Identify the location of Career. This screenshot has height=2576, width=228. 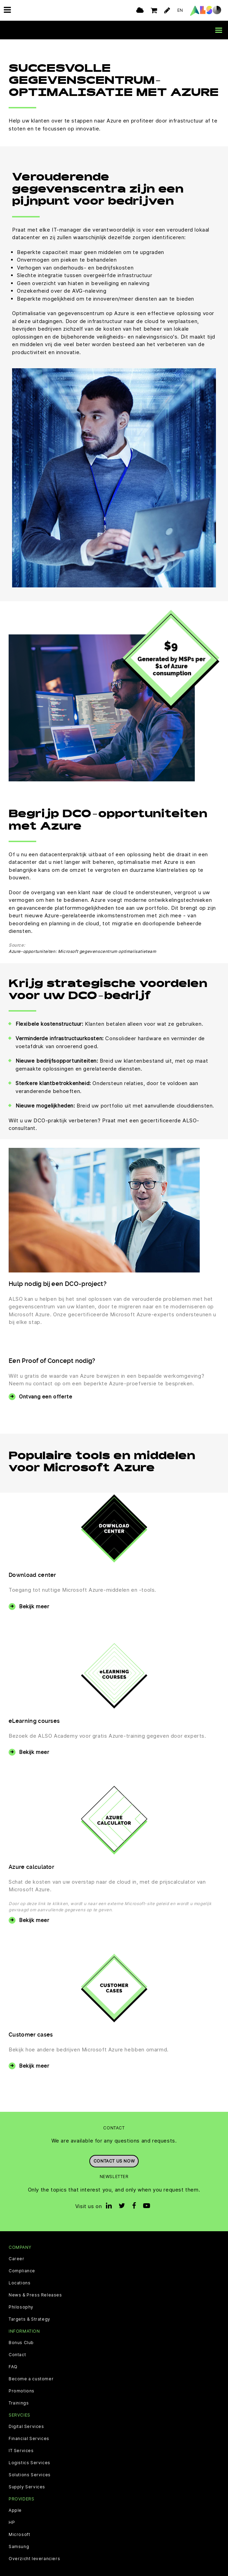
(16, 2258).